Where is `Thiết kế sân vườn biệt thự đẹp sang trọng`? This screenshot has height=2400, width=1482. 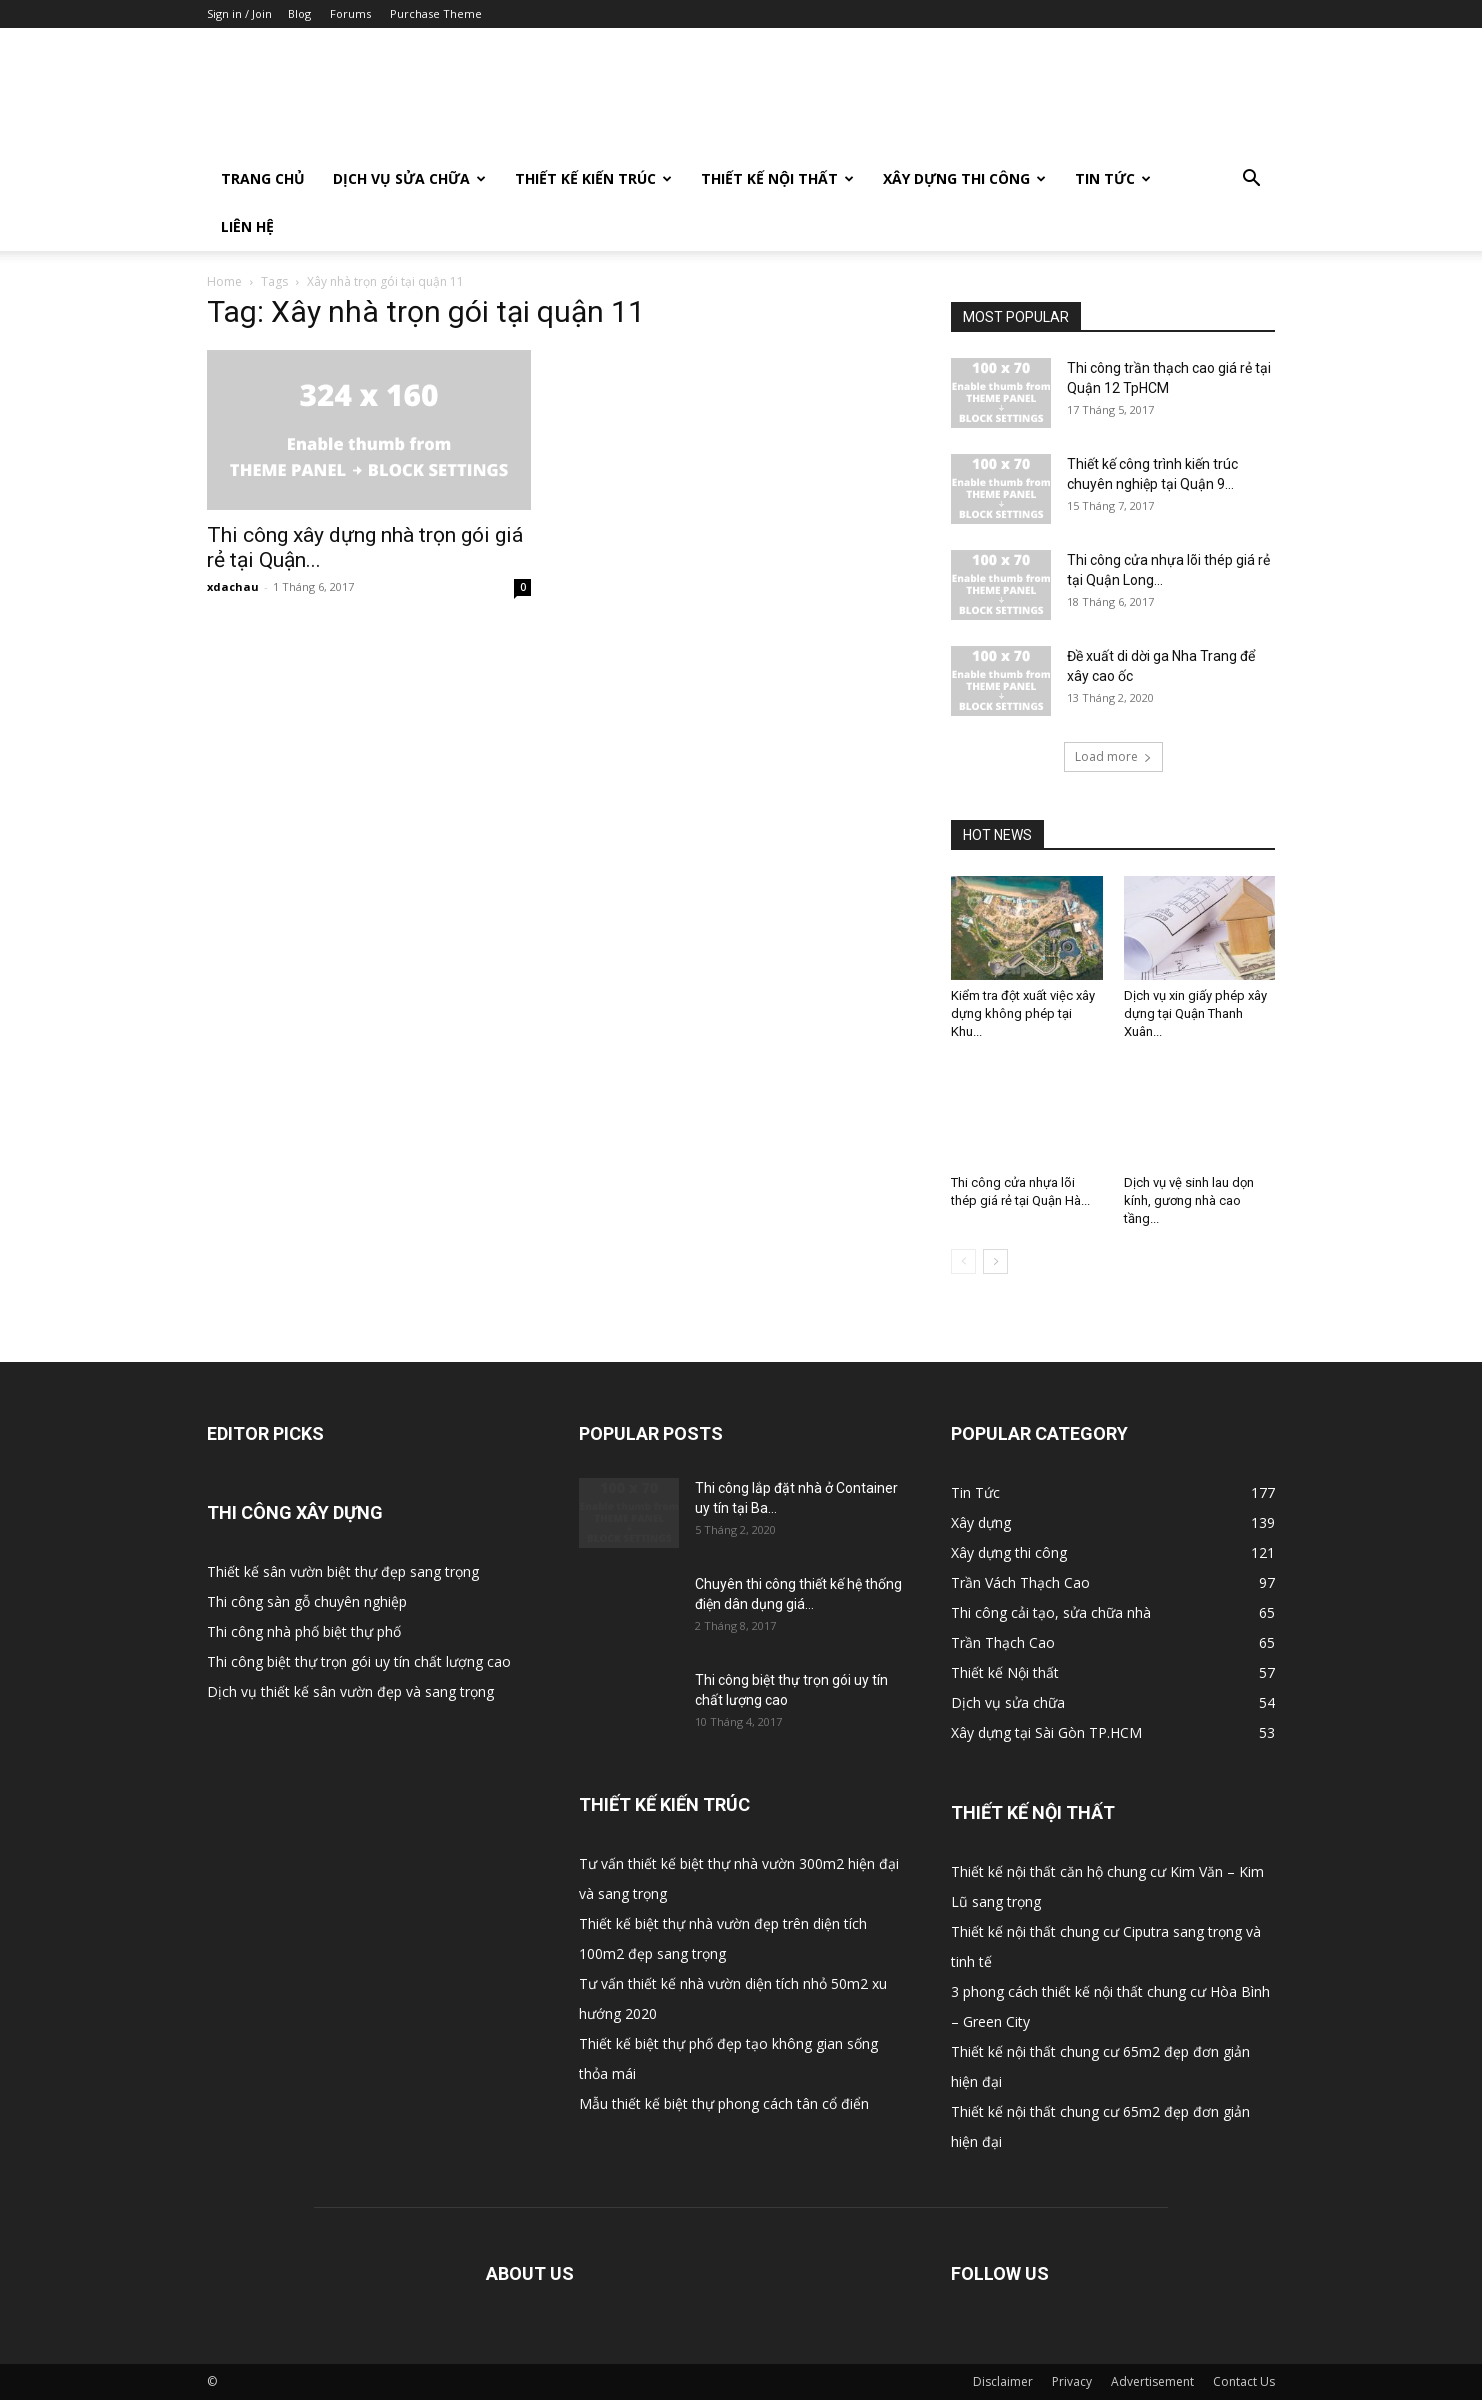
Thiết kế sân vườn biệt thự đẹp sang trọng is located at coordinates (343, 1571).